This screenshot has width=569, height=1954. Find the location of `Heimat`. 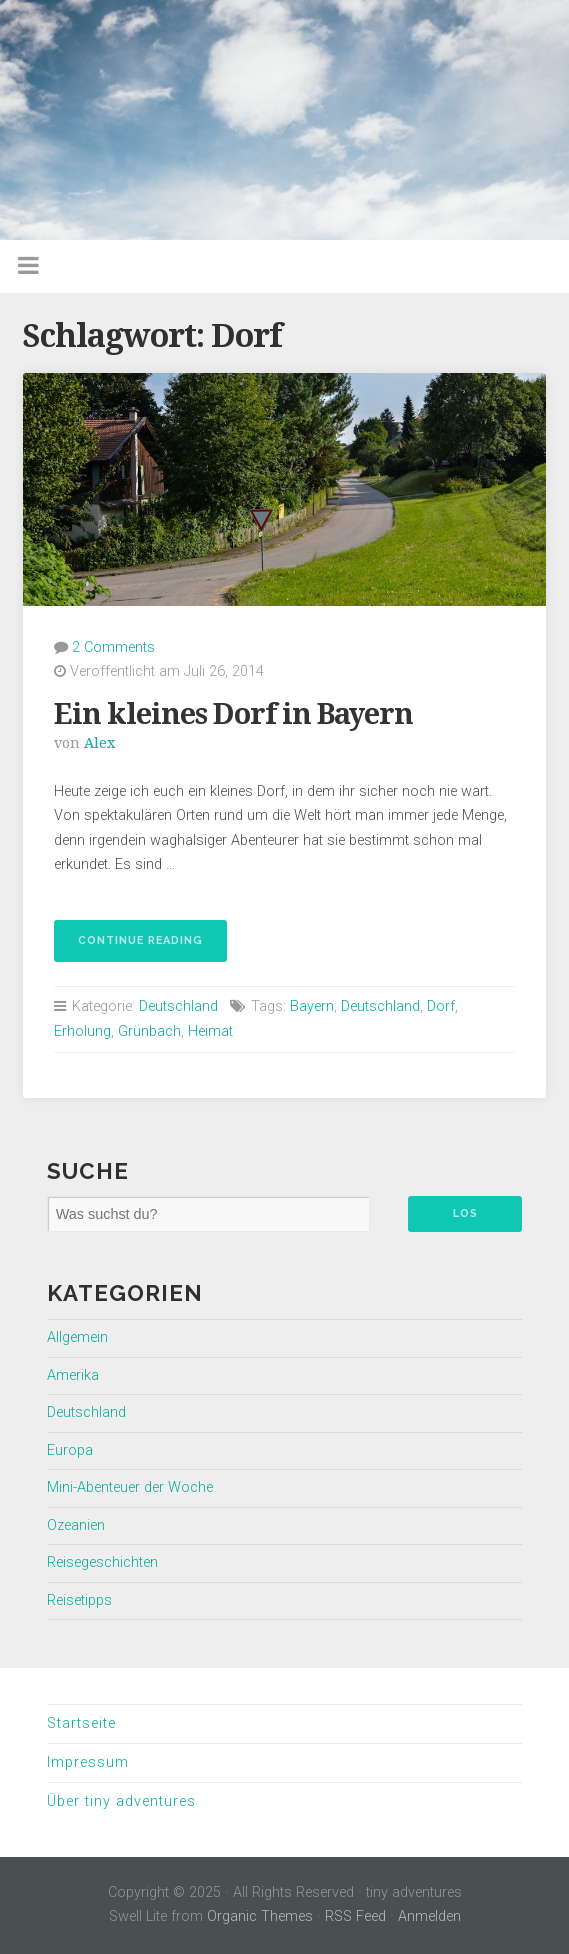

Heimat is located at coordinates (210, 1031).